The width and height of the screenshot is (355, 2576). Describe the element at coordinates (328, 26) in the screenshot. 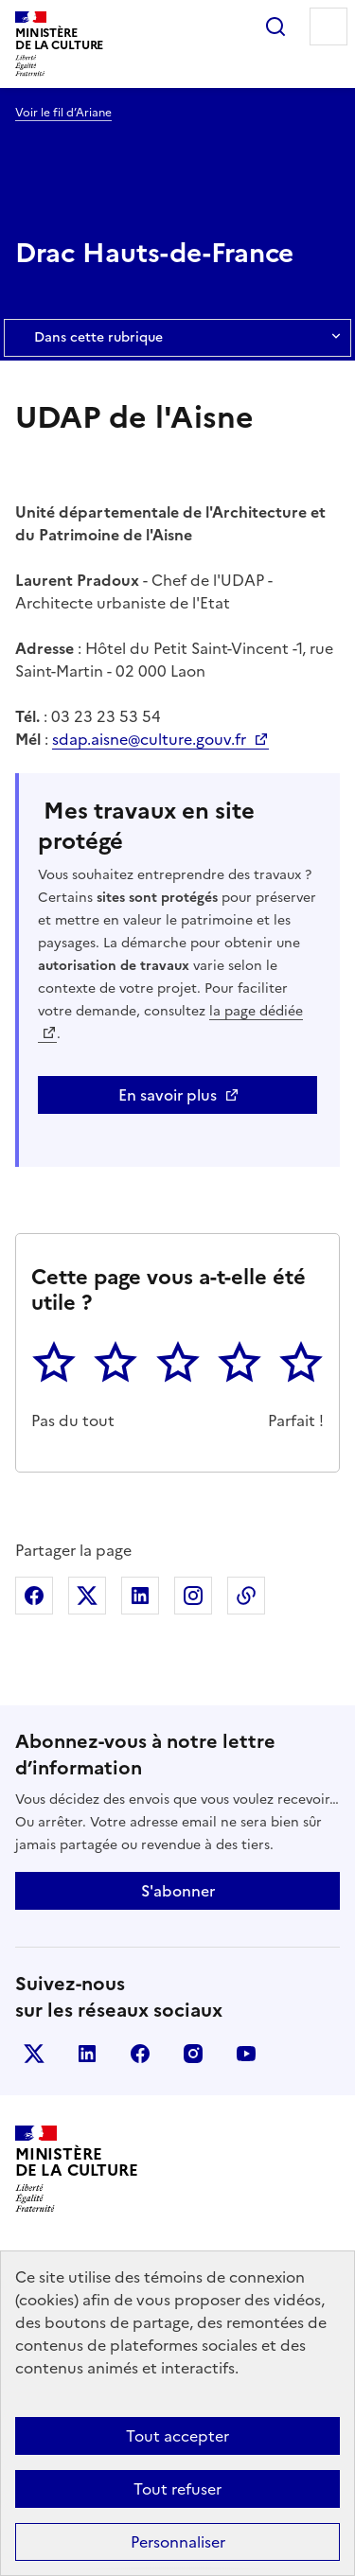

I see `Menu` at that location.